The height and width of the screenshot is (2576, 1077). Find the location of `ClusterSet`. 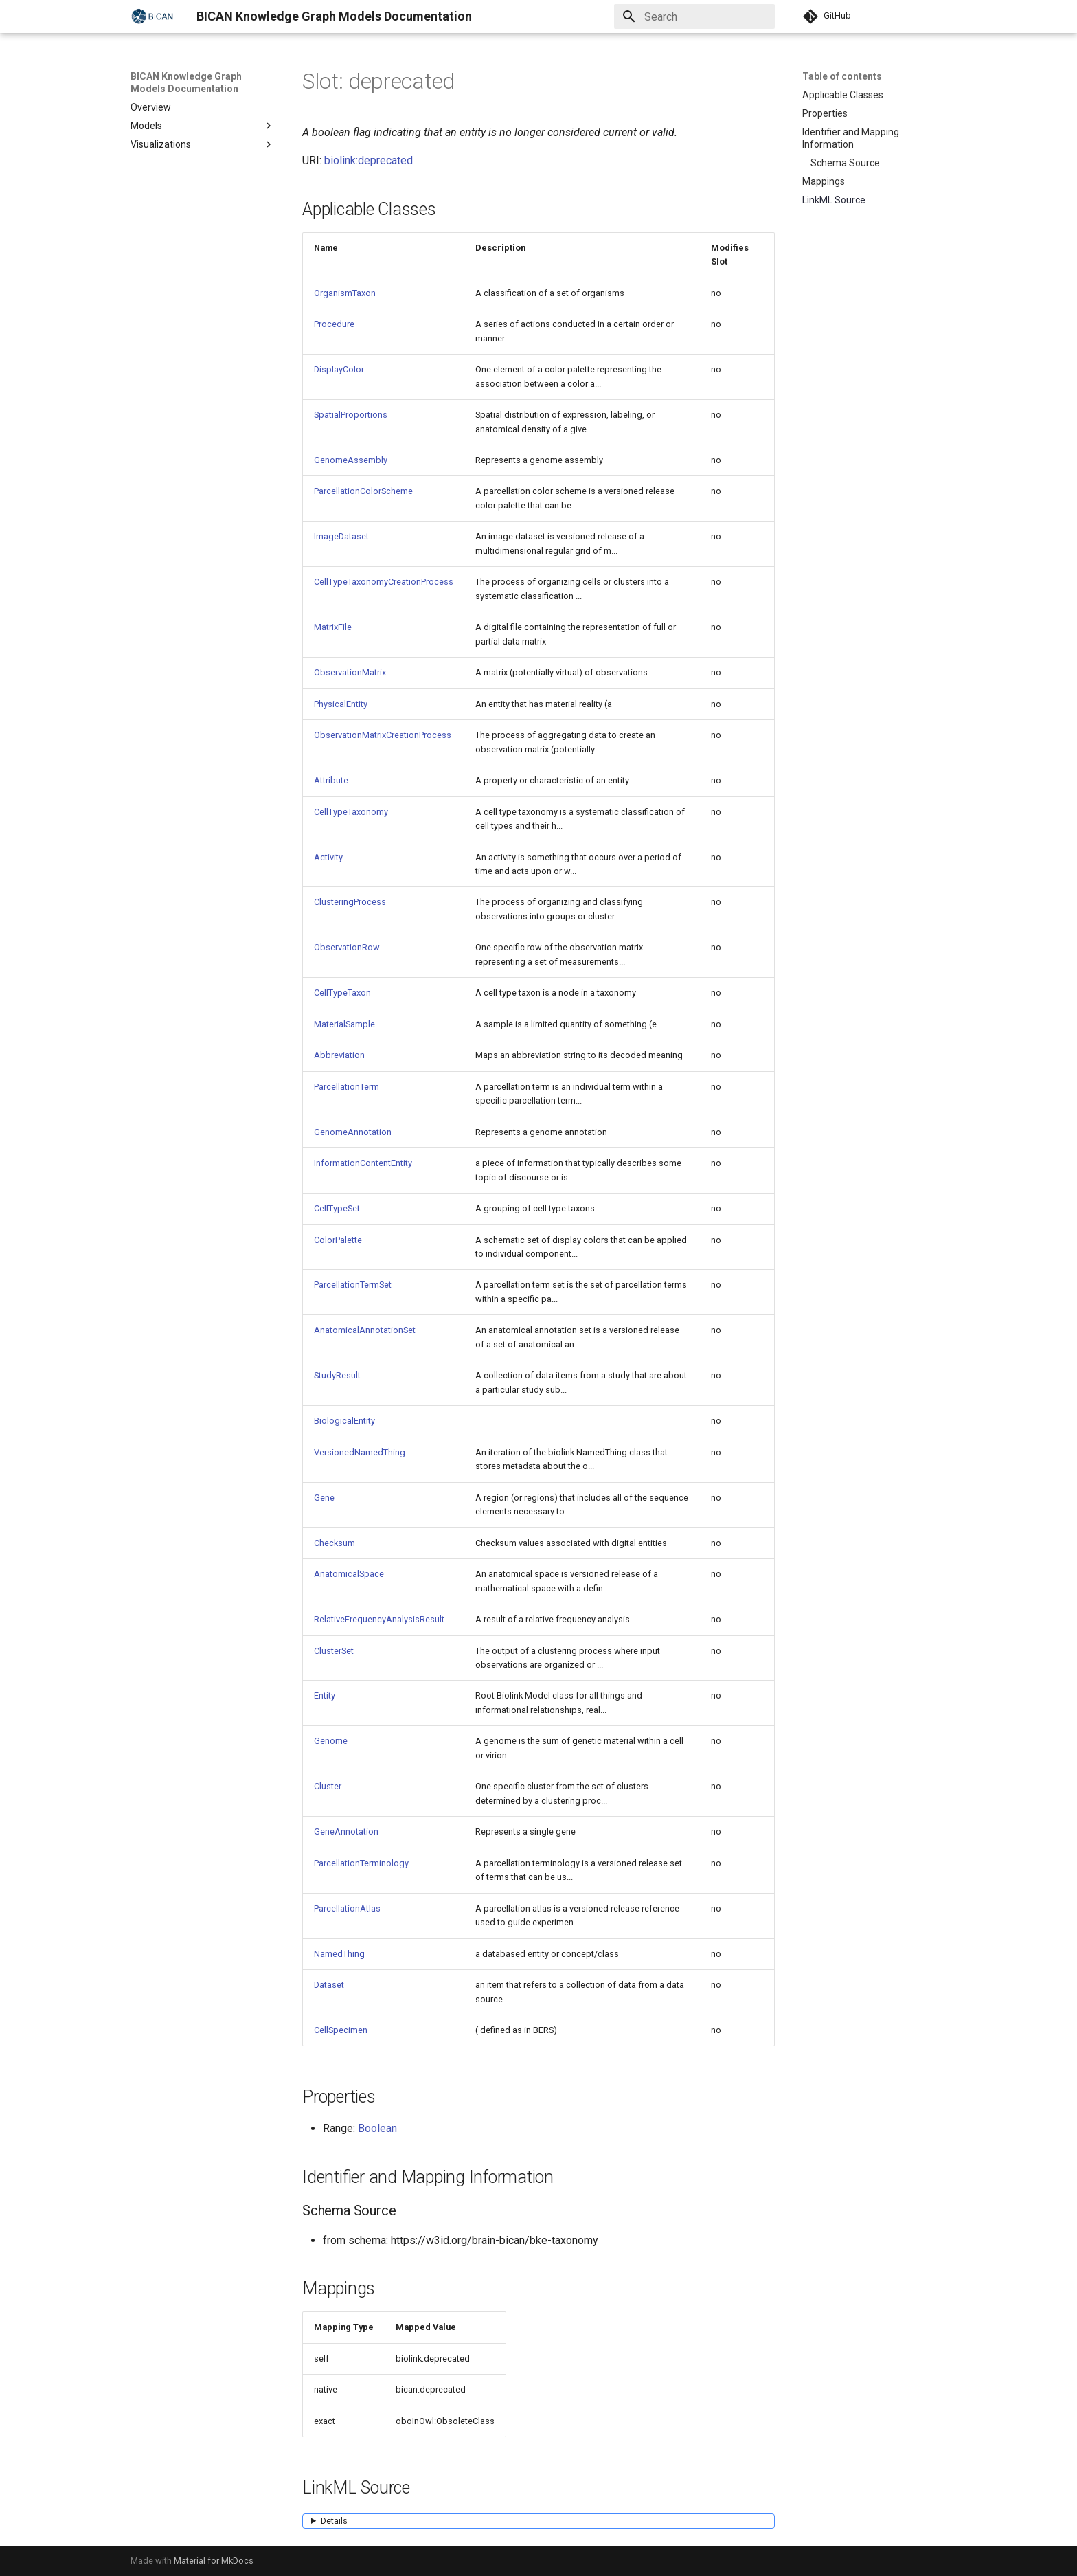

ClusterSet is located at coordinates (334, 1651).